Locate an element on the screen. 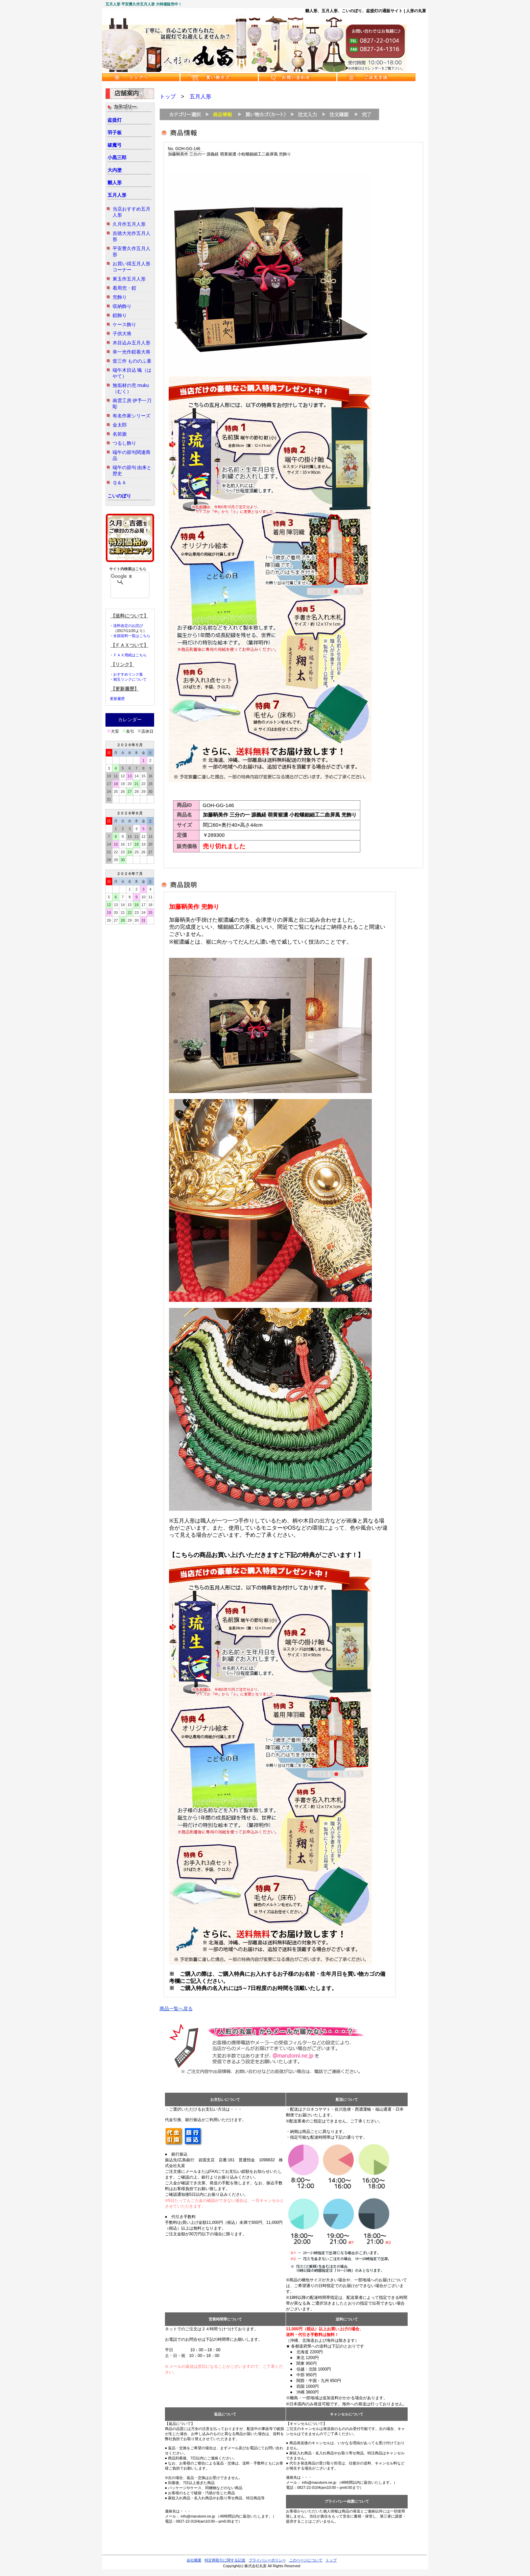 This screenshot has width=530, height=2576. ケース飾り is located at coordinates (124, 324).